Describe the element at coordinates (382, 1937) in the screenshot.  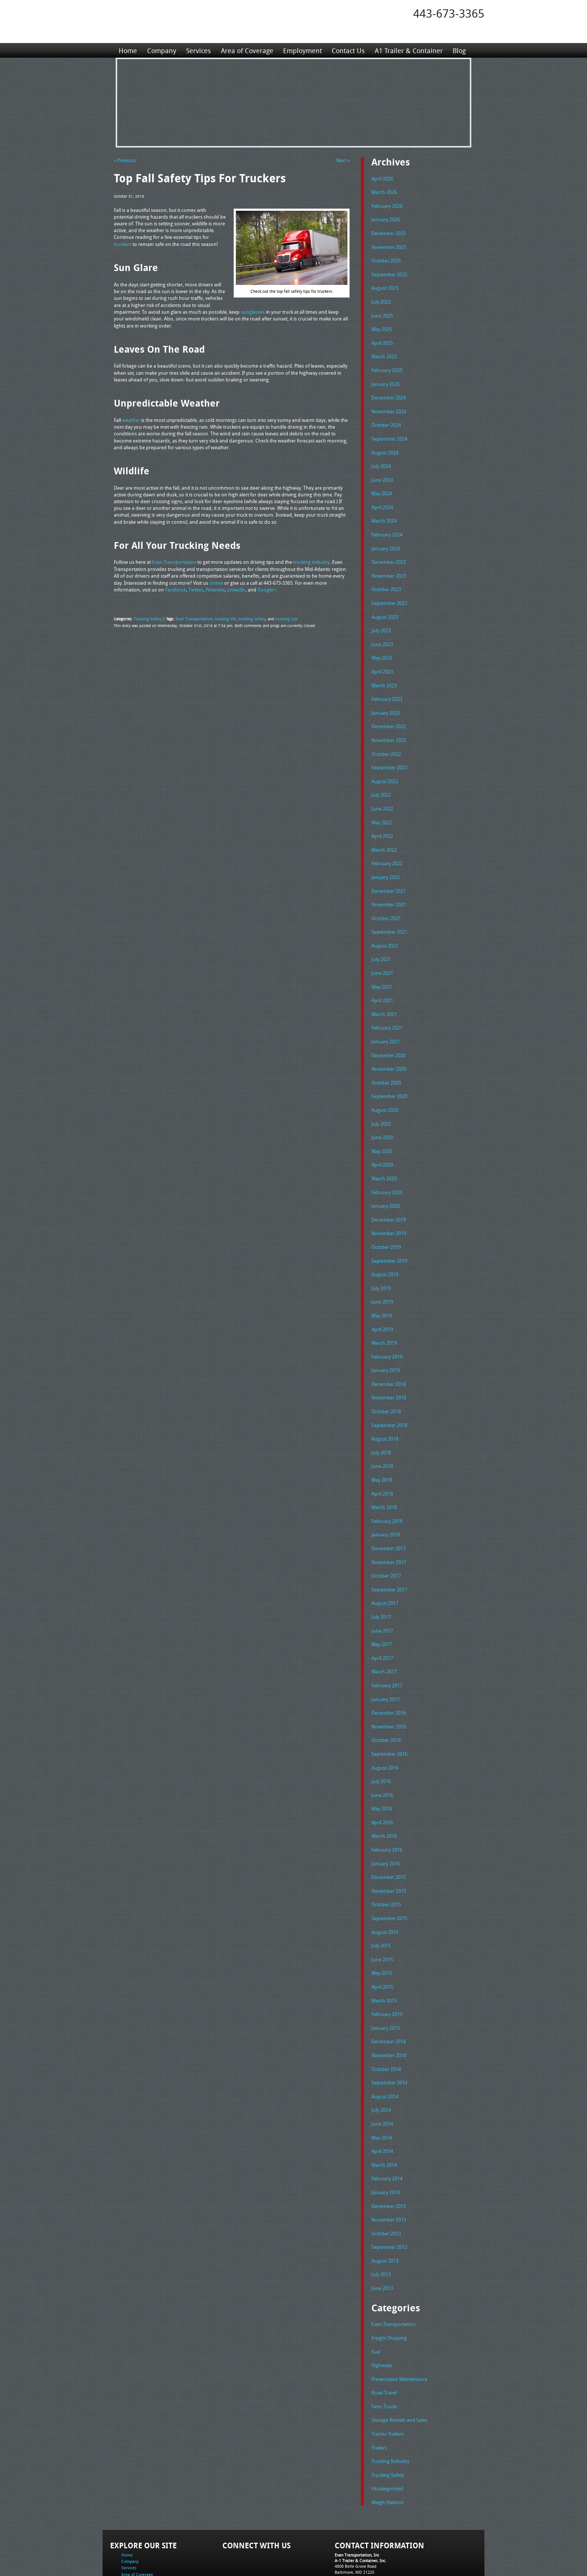
I see `April 2015` at that location.